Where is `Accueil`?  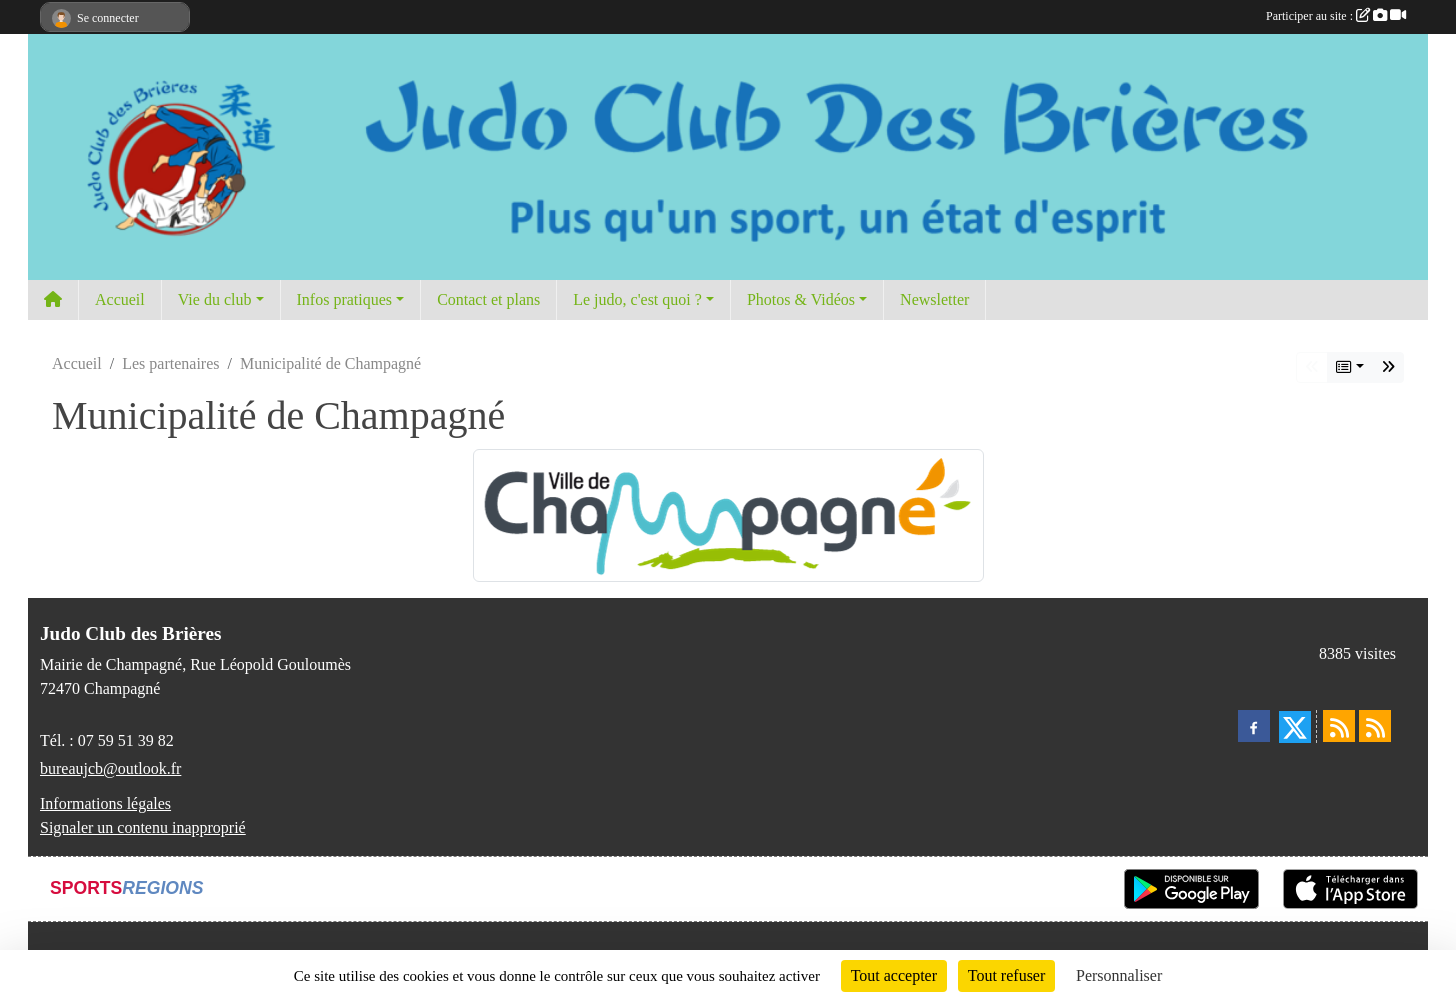
Accueil is located at coordinates (120, 299).